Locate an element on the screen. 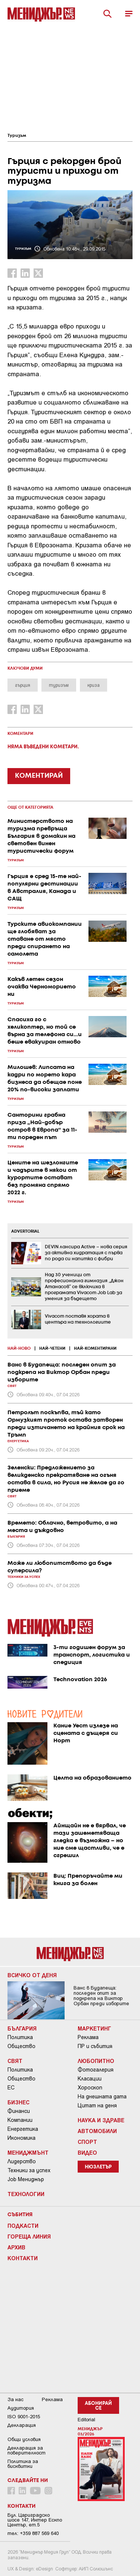  За нас is located at coordinates (15, 2399).